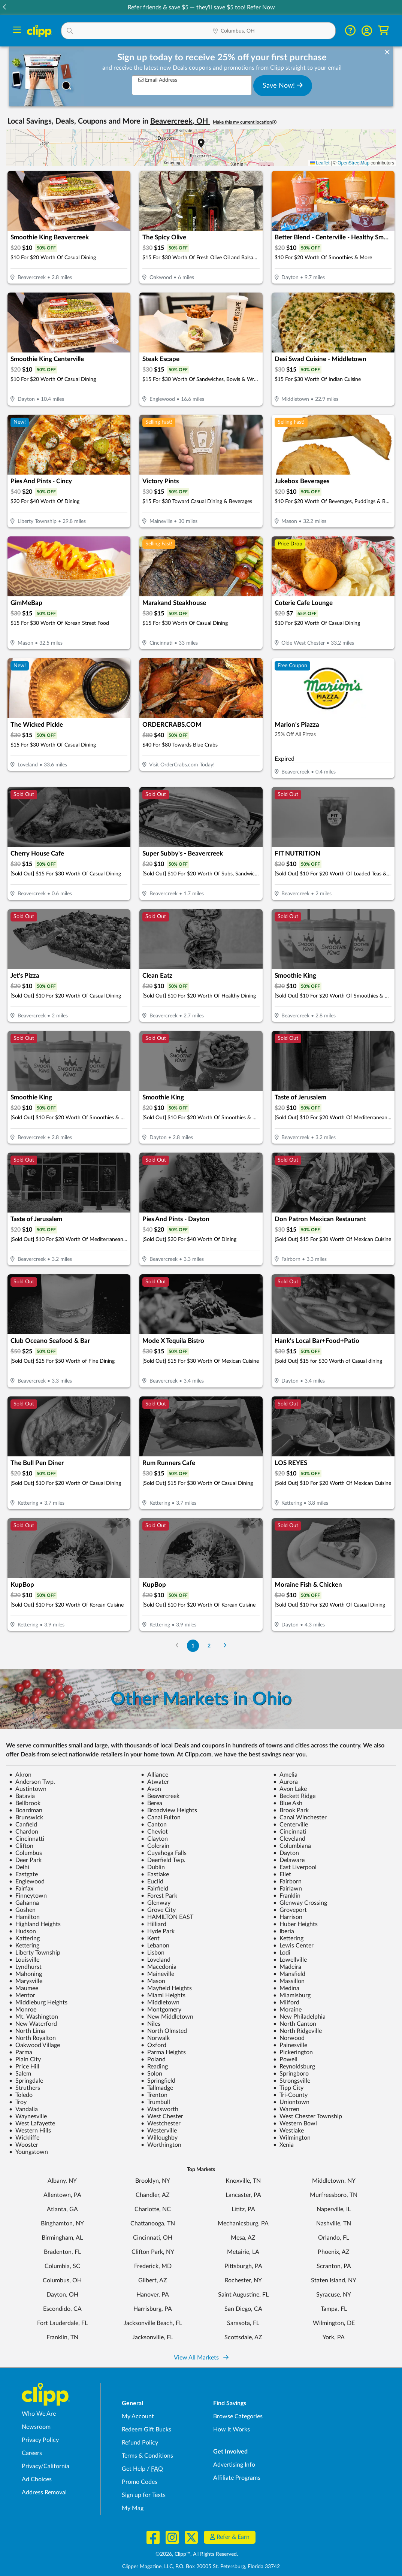 The width and height of the screenshot is (402, 2576). I want to click on [dismiss banner], so click(387, 52).